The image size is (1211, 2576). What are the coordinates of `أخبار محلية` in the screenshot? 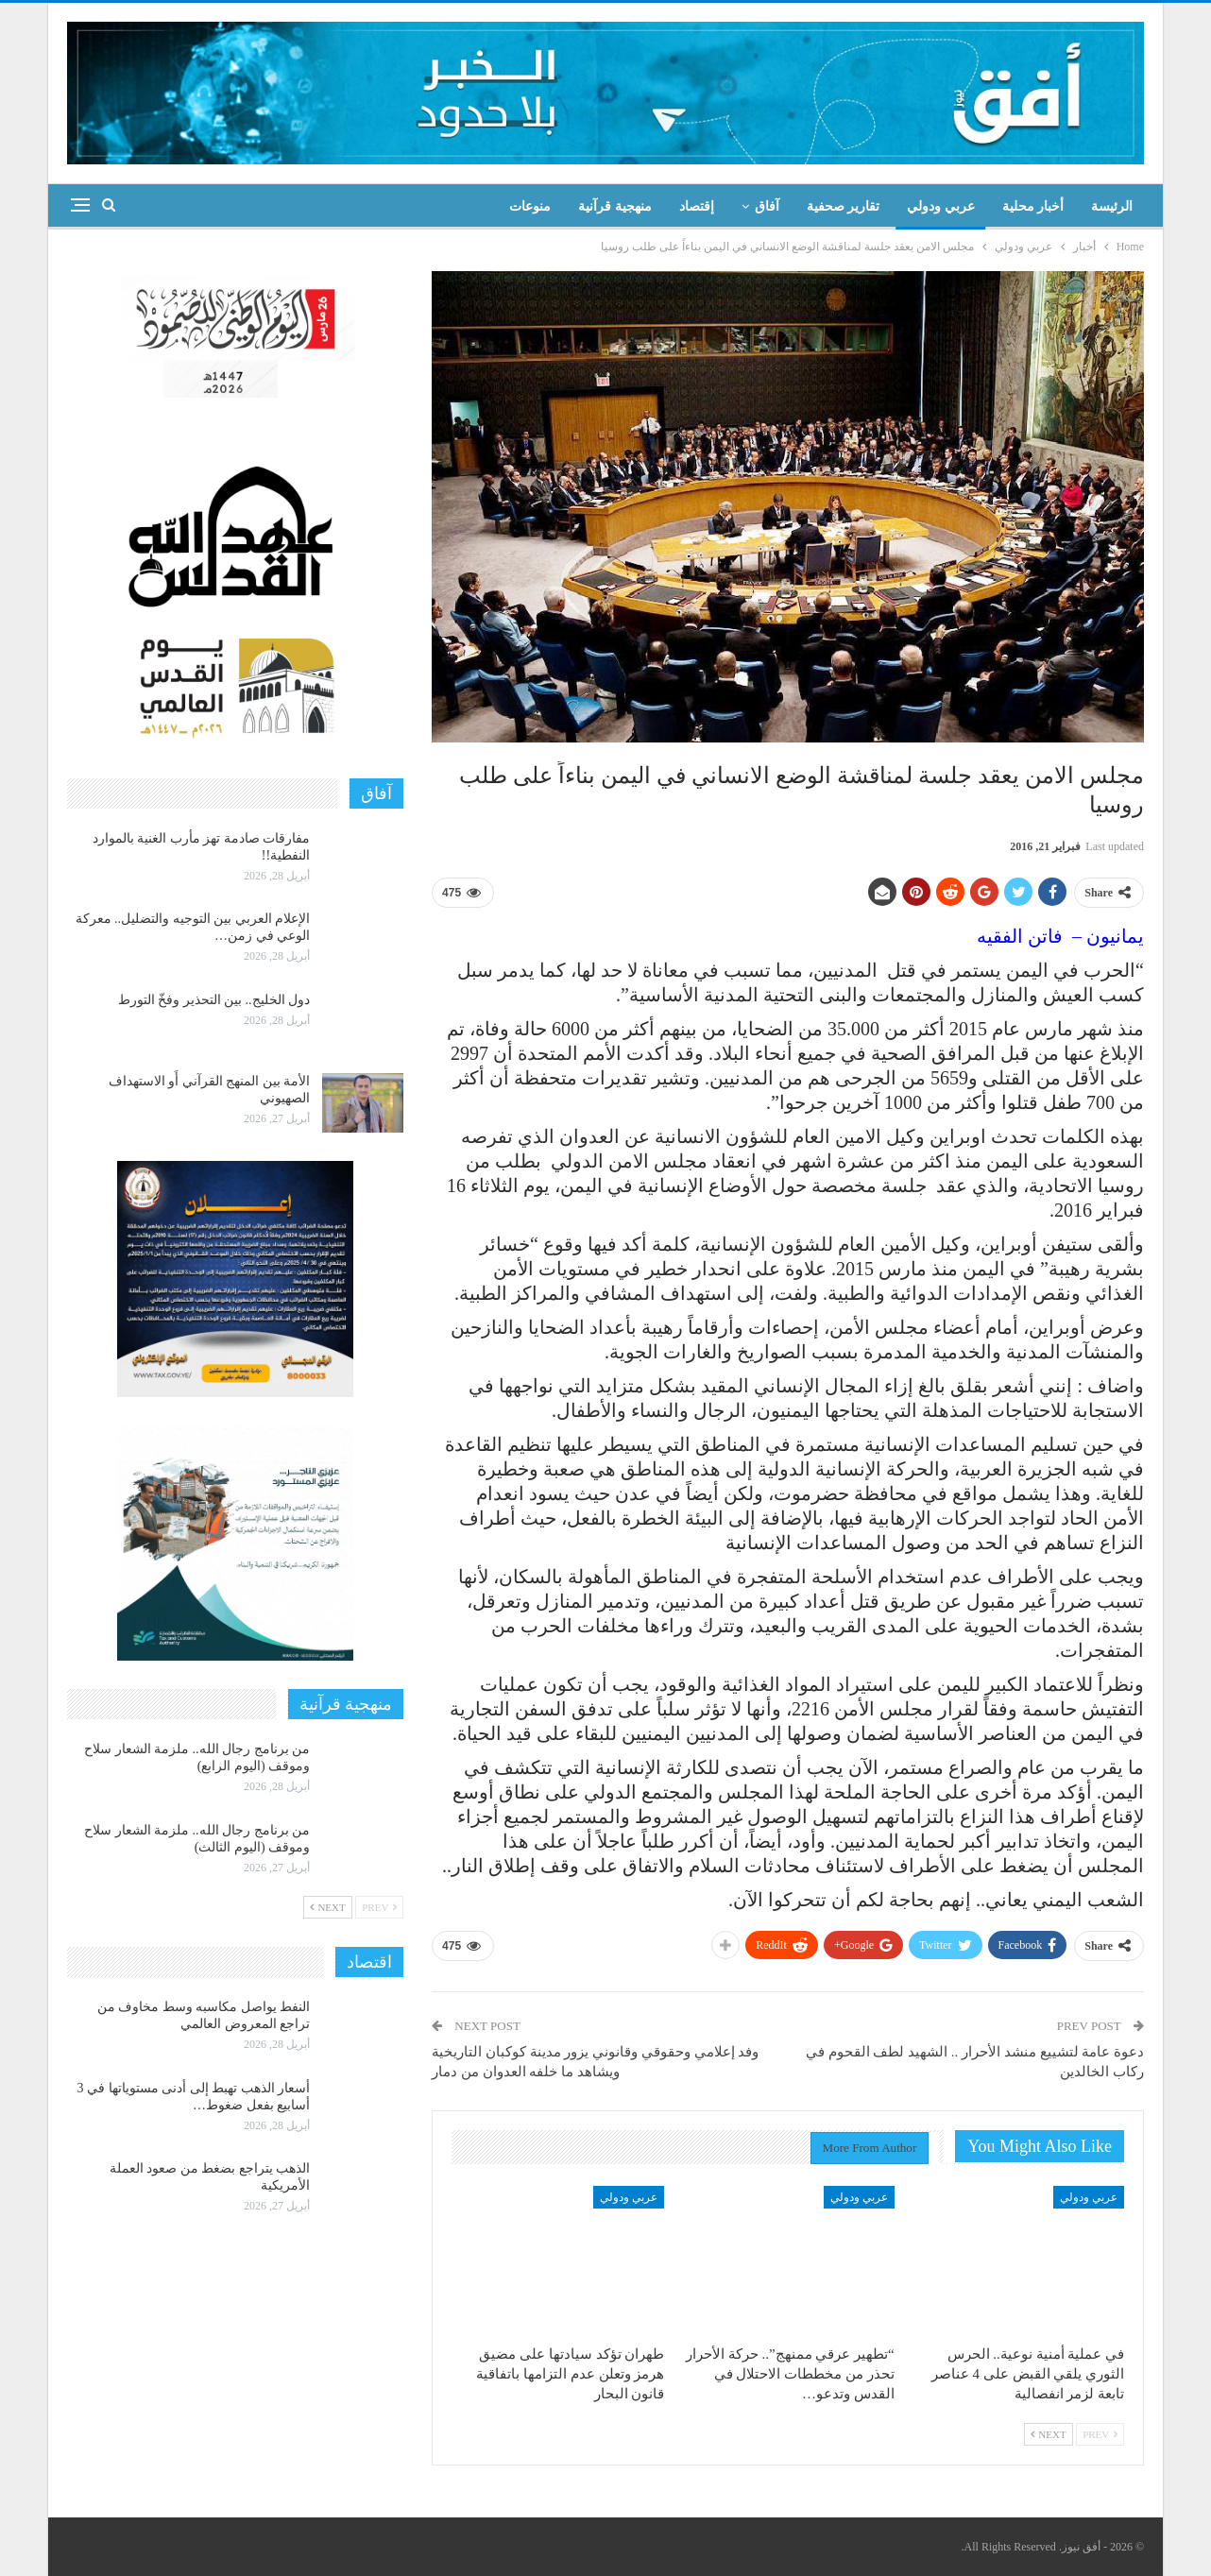 It's located at (1033, 206).